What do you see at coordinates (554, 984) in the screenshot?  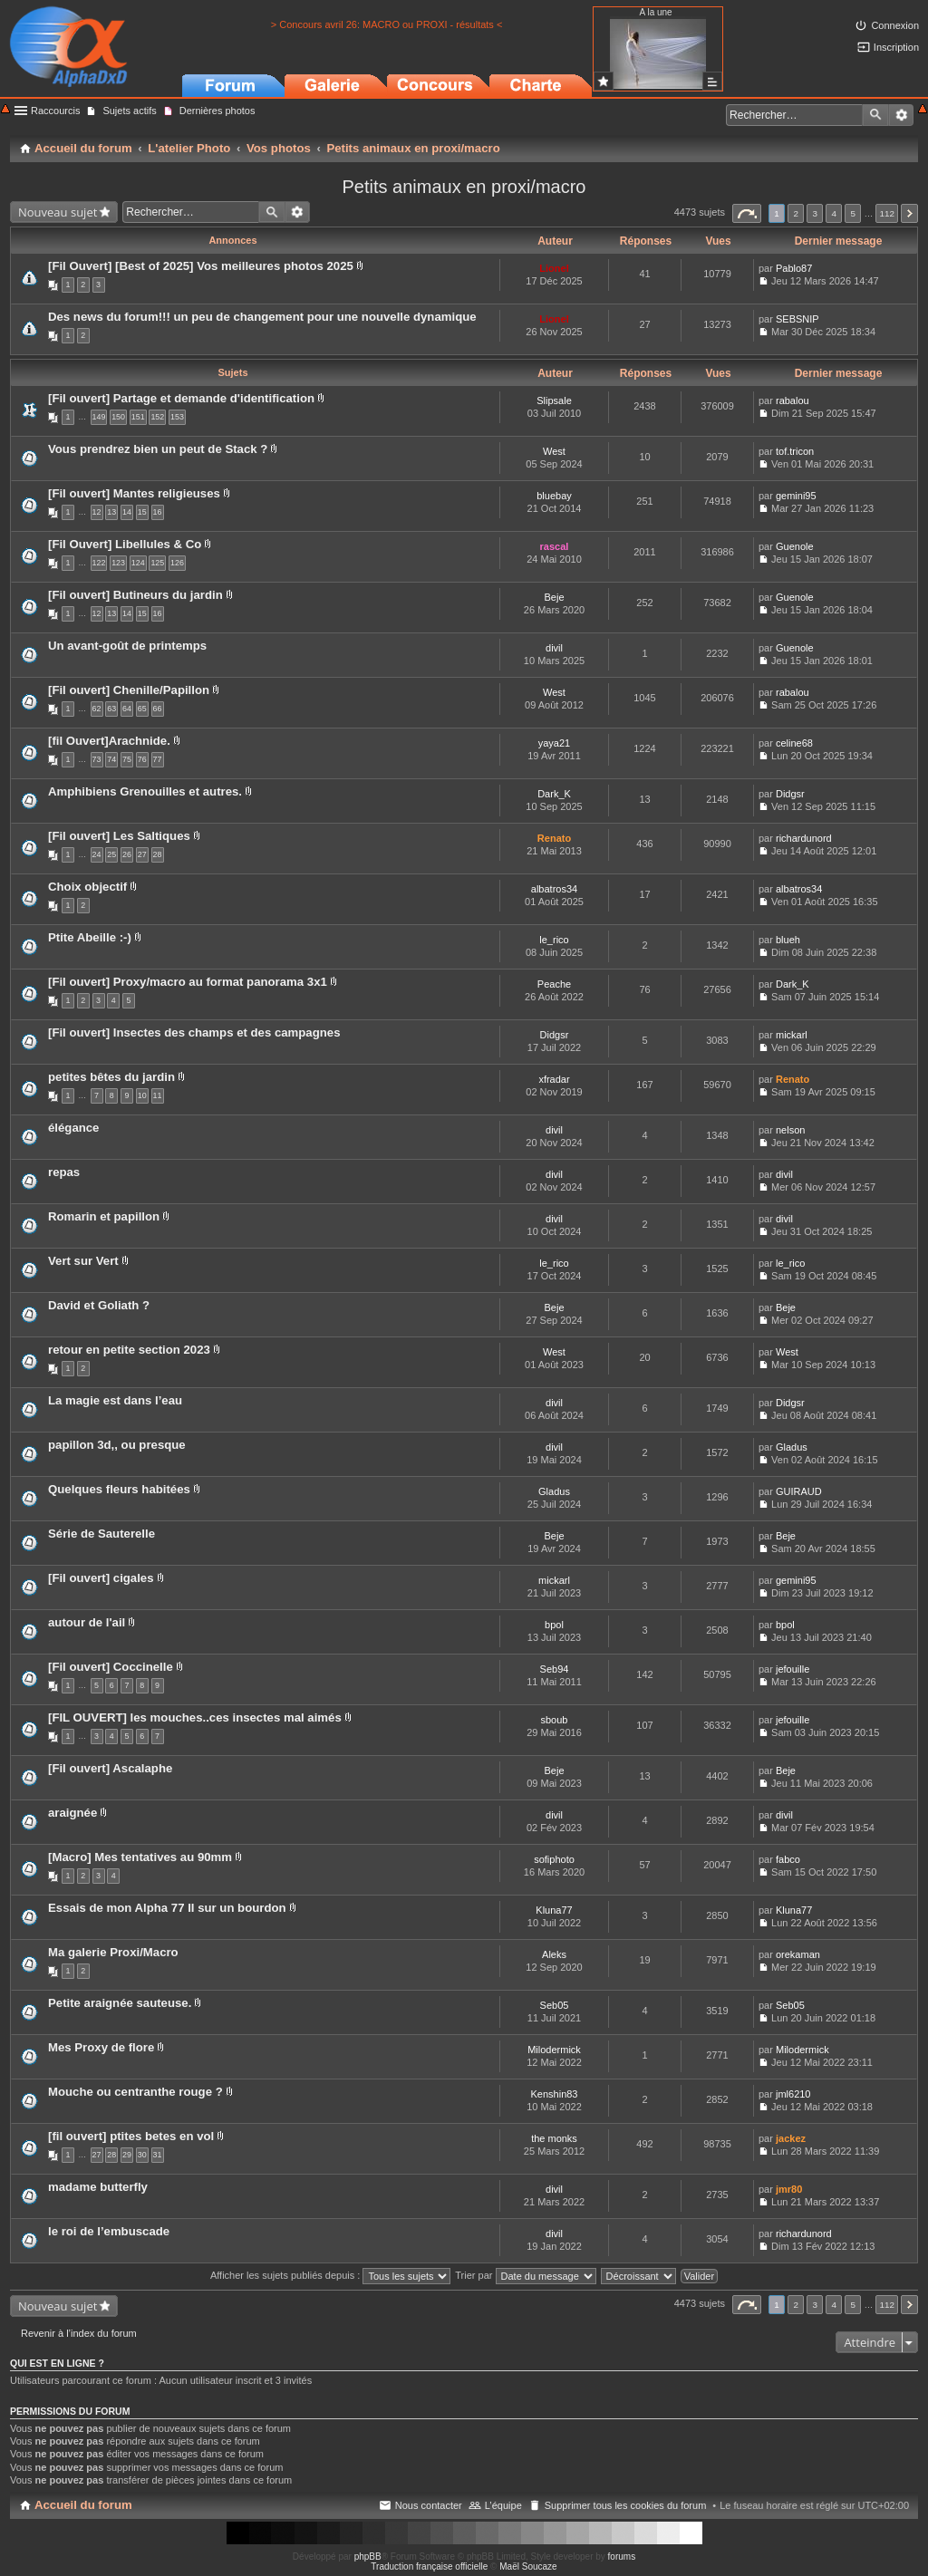 I see `Peache` at bounding box center [554, 984].